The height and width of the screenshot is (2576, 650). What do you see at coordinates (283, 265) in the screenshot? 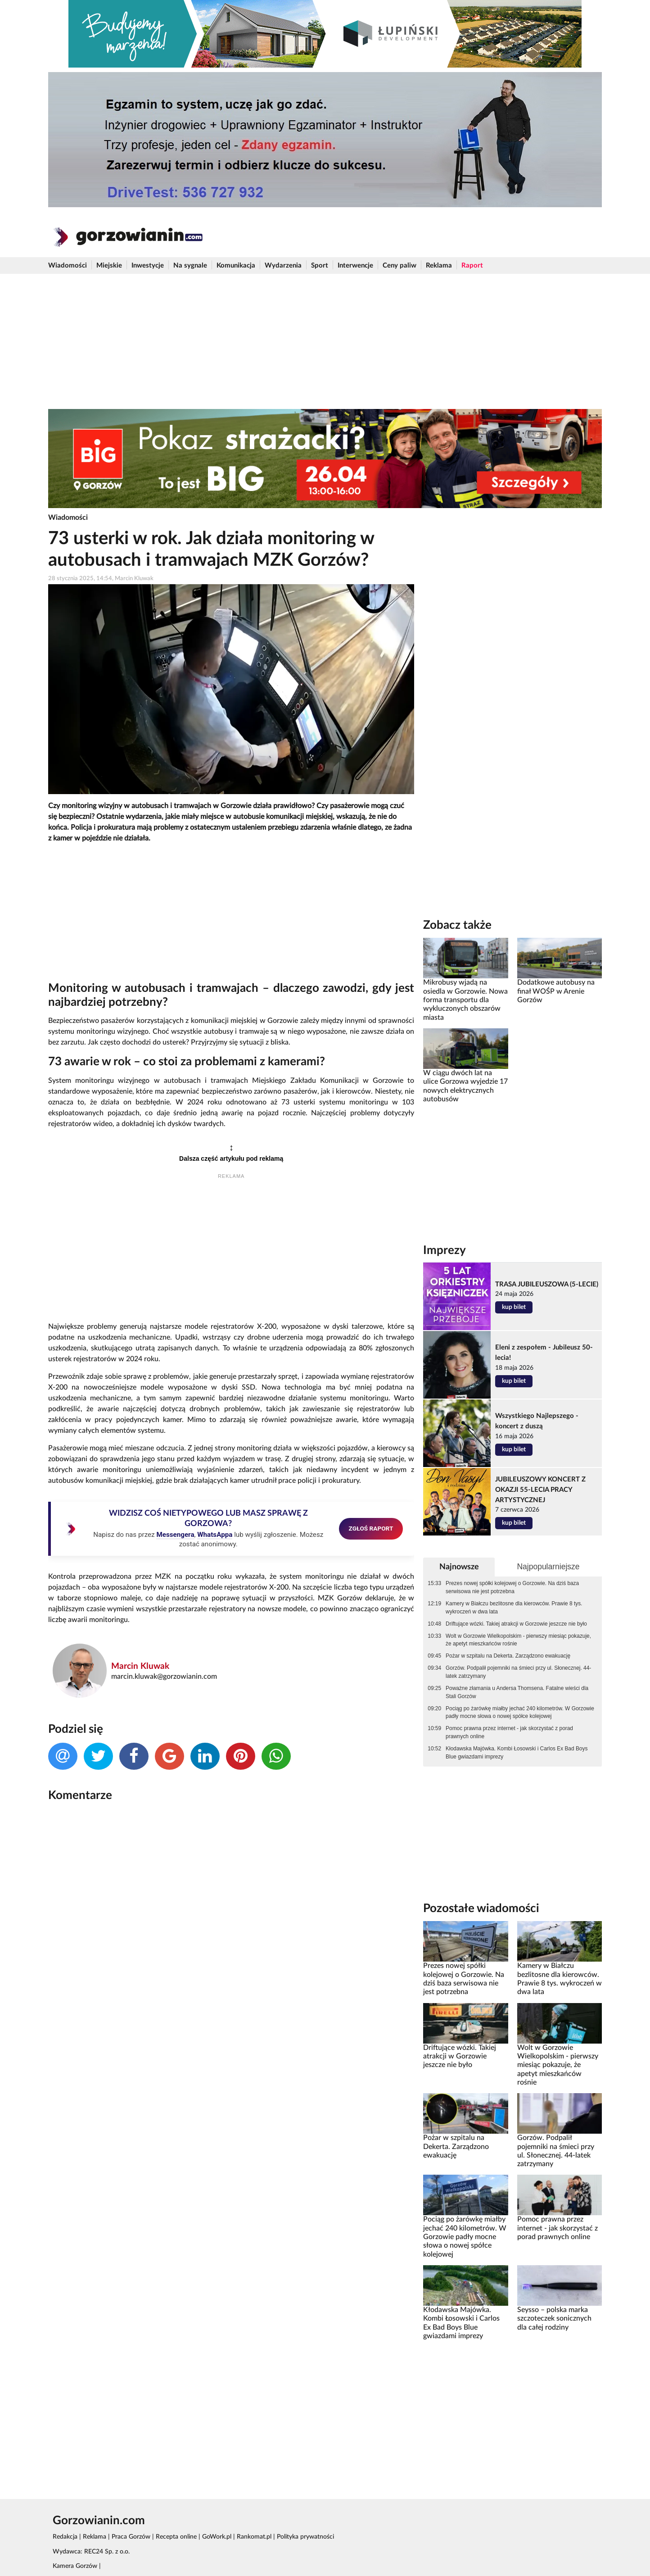
I see `Wydarzenia` at bounding box center [283, 265].